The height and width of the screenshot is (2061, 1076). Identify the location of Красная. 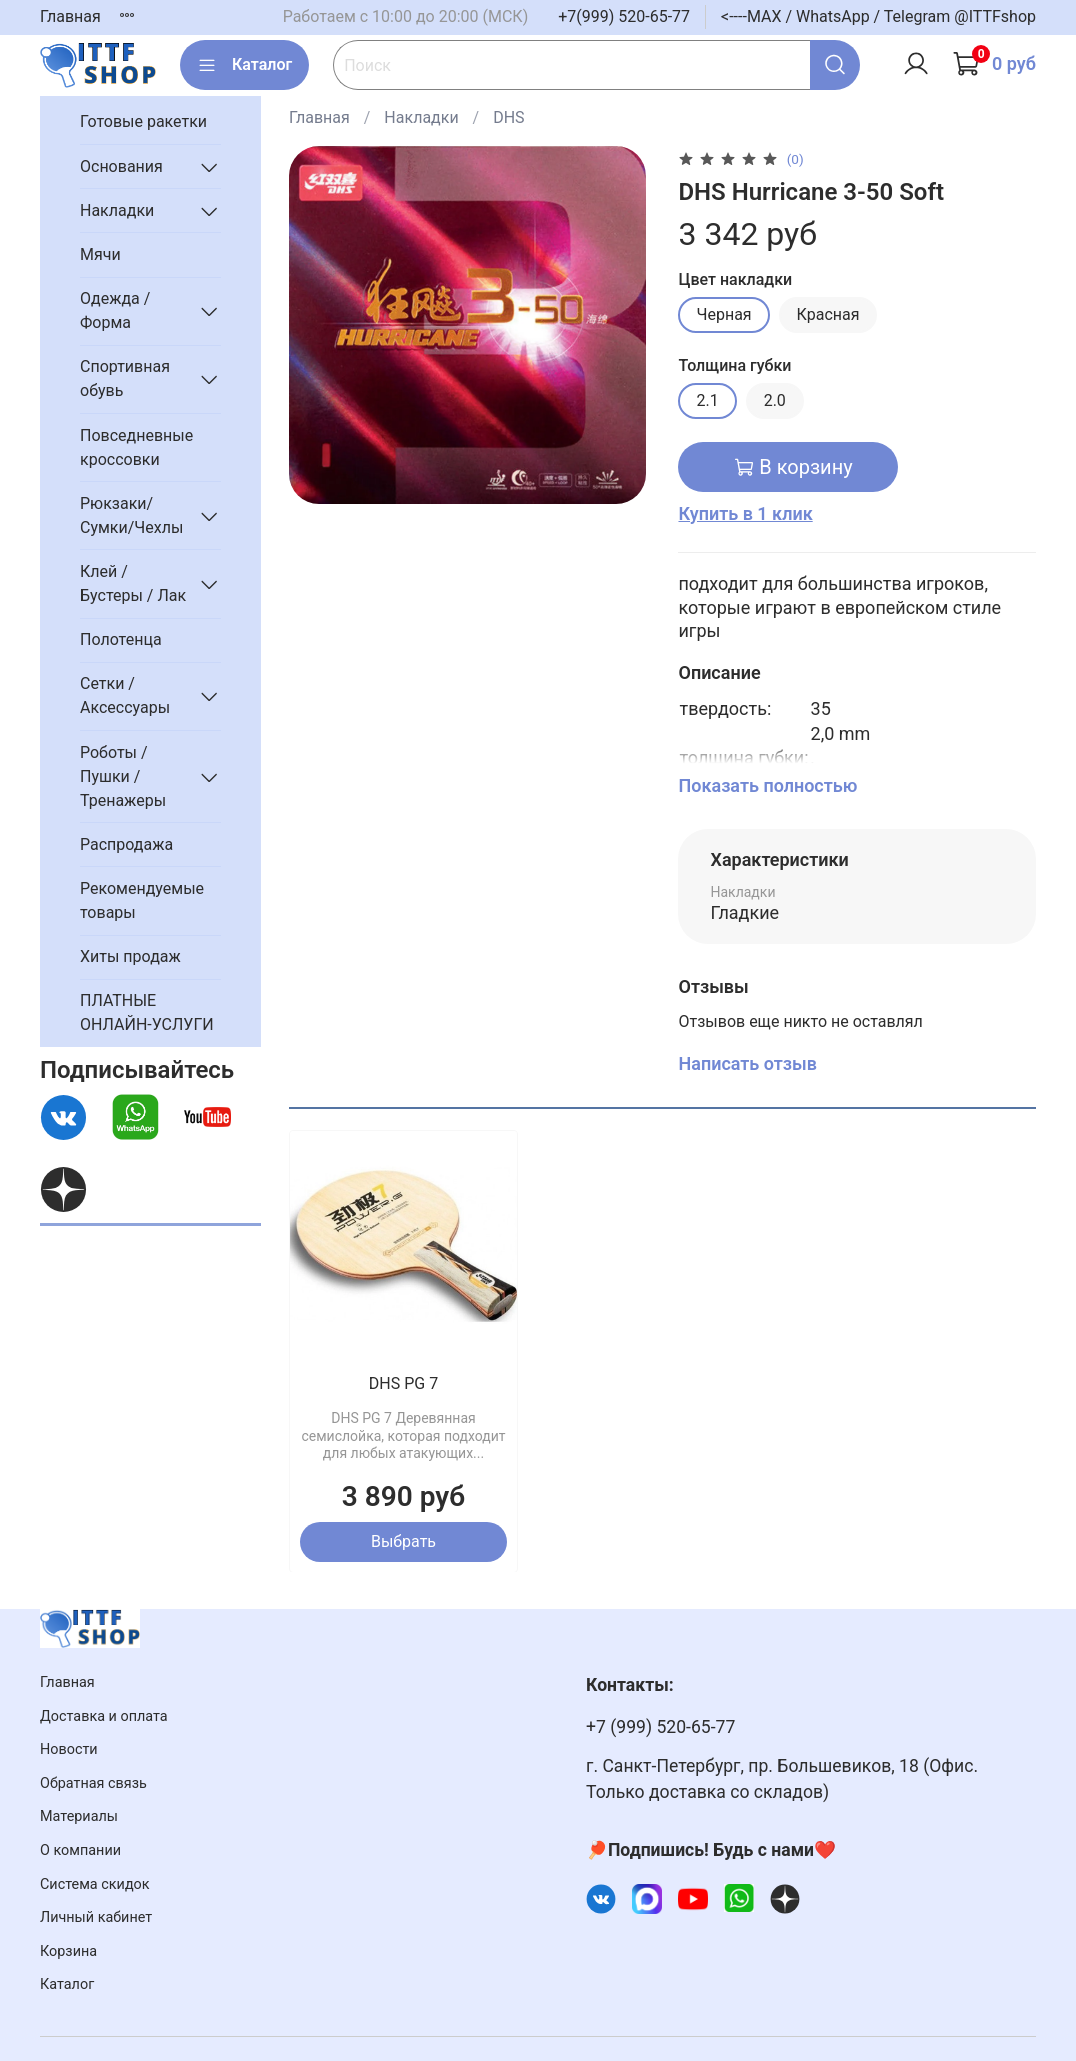
(828, 314).